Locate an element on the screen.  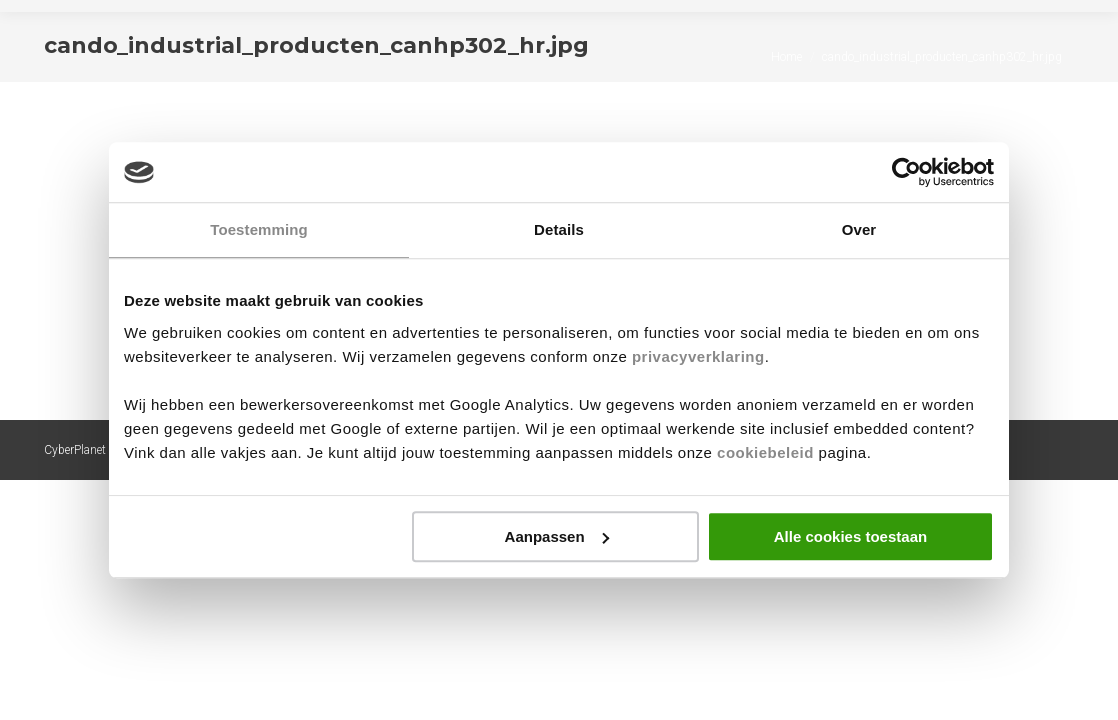
privacyverklaring is located at coordinates (698, 356).